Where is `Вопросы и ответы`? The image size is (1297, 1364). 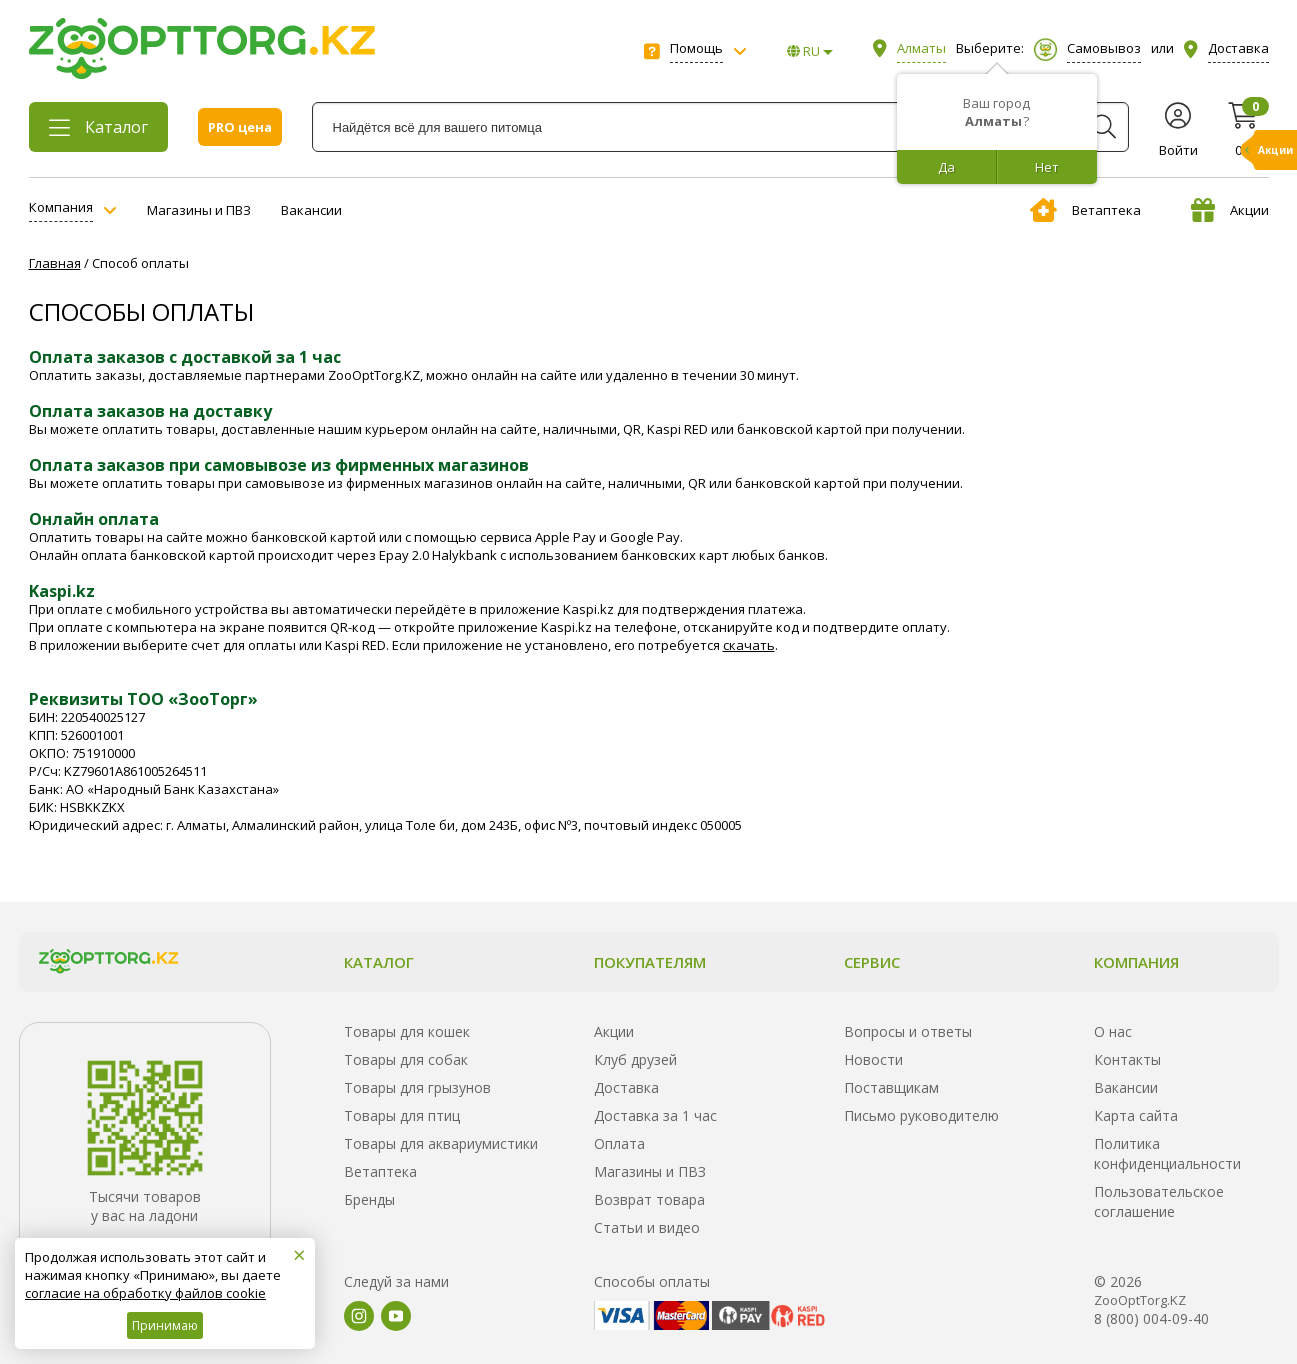
Вопросы и ответы is located at coordinates (908, 1031).